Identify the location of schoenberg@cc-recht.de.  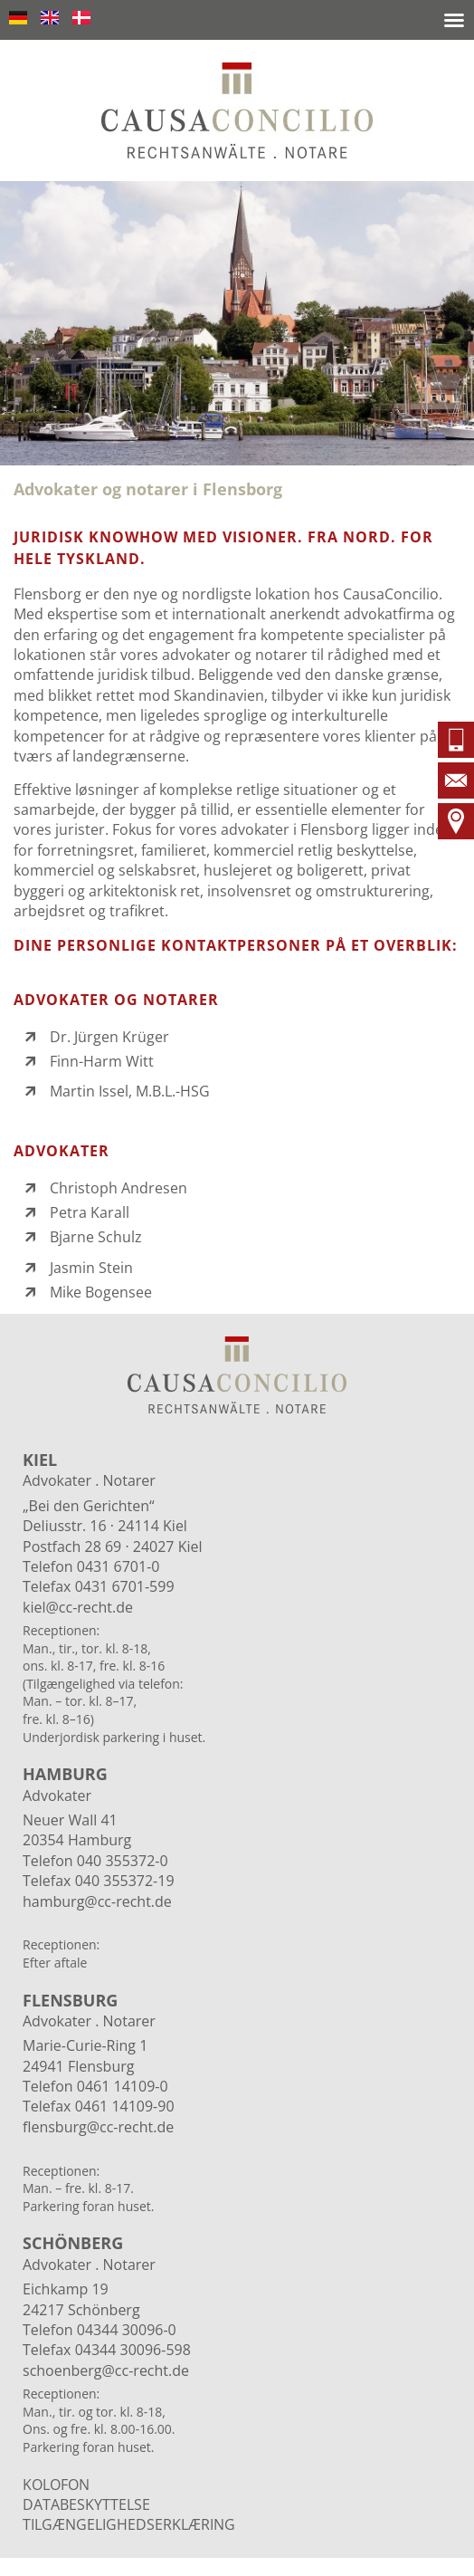
(106, 2370).